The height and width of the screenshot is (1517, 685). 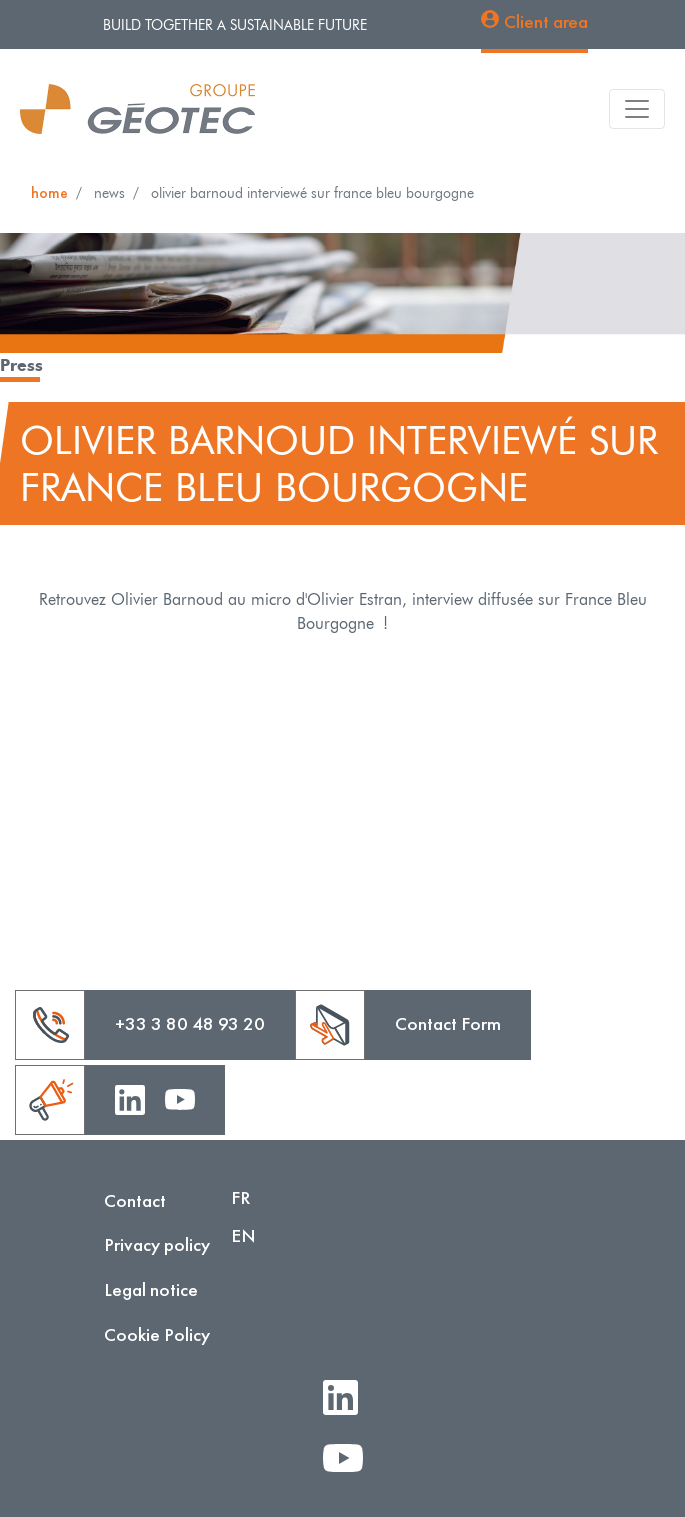 I want to click on Cookie Policy, so click(x=157, y=1334).